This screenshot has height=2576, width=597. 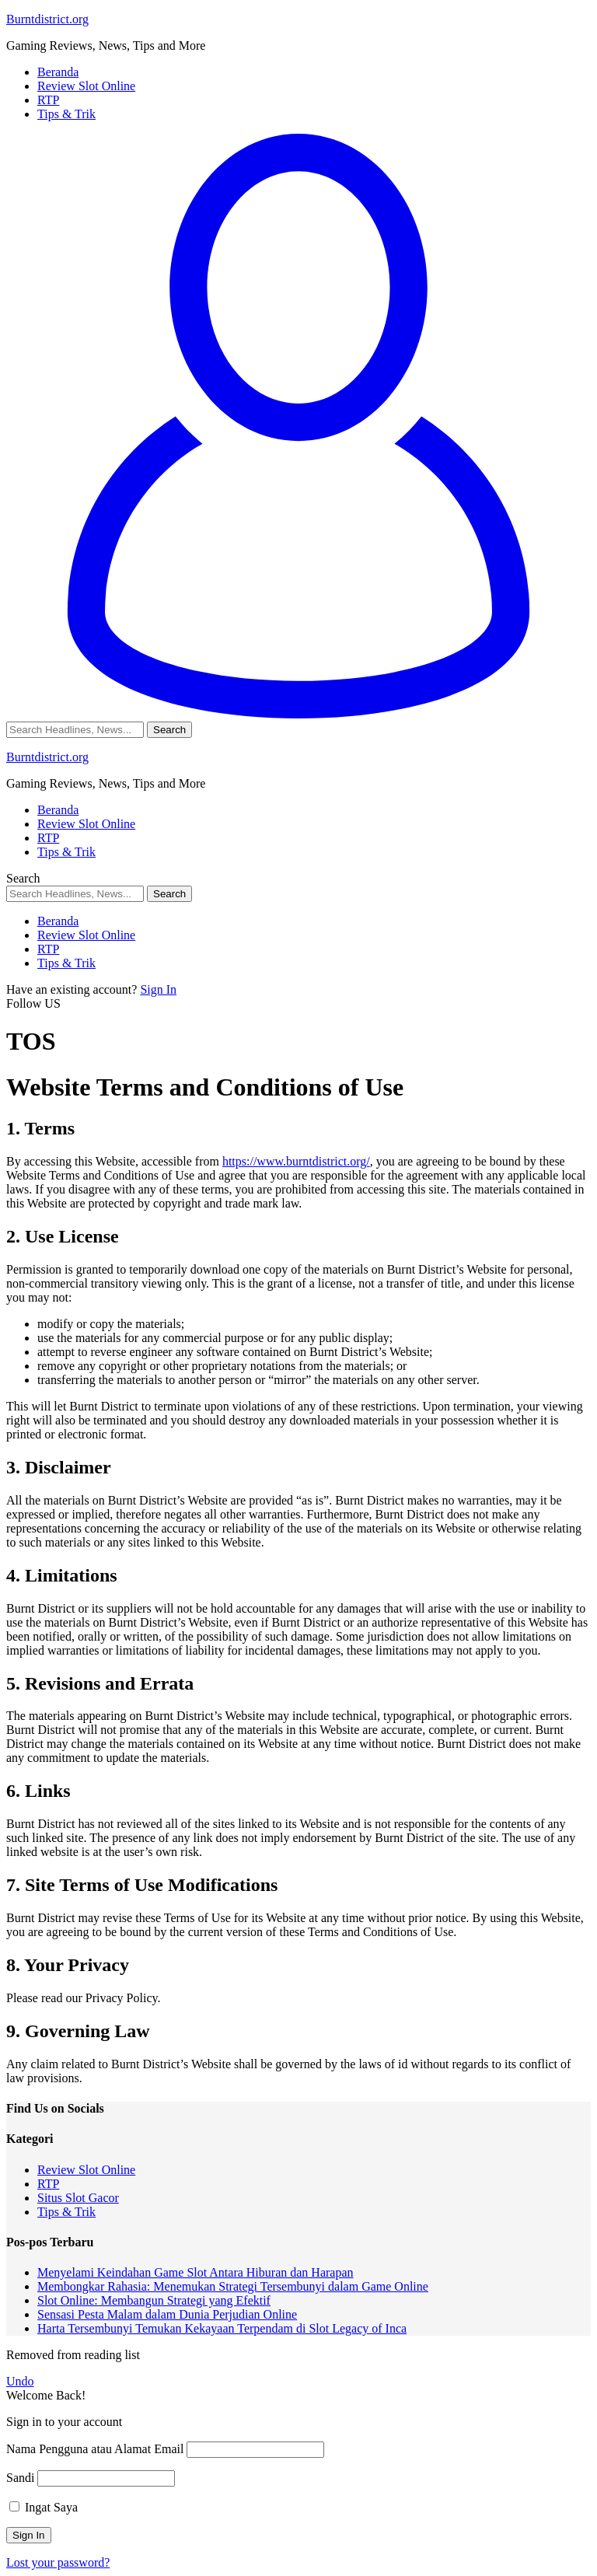 What do you see at coordinates (222, 2328) in the screenshot?
I see `Harta Tersembunyi Temukan Kekayaan Terpendam di Slot Legacy of Inca` at bounding box center [222, 2328].